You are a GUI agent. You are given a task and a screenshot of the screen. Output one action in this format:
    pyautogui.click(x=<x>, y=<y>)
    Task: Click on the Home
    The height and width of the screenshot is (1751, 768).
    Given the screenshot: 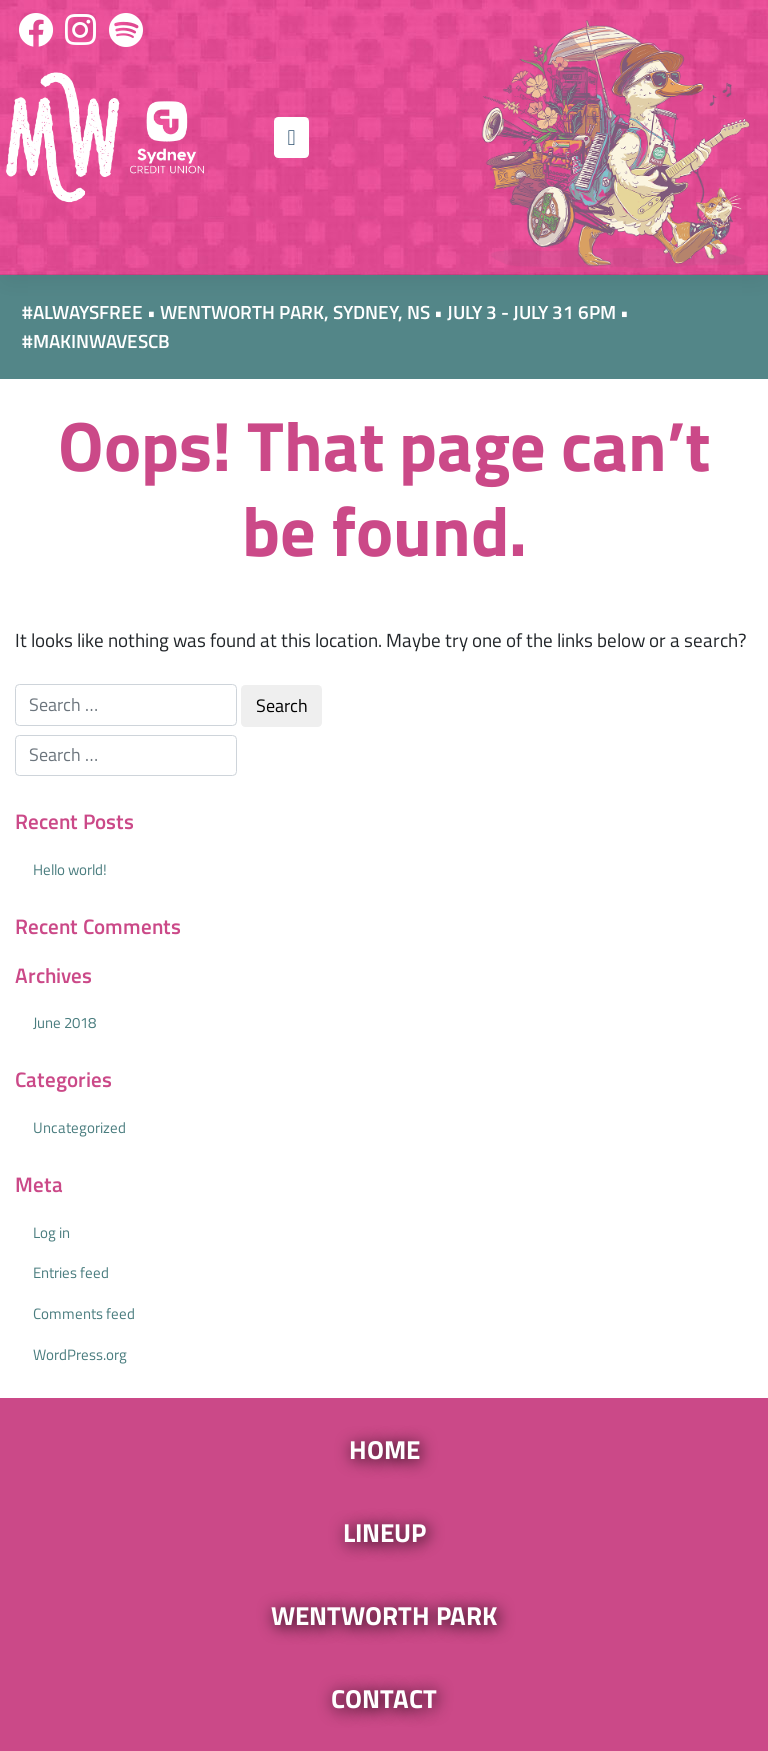 What is the action you would take?
    pyautogui.click(x=384, y=1449)
    